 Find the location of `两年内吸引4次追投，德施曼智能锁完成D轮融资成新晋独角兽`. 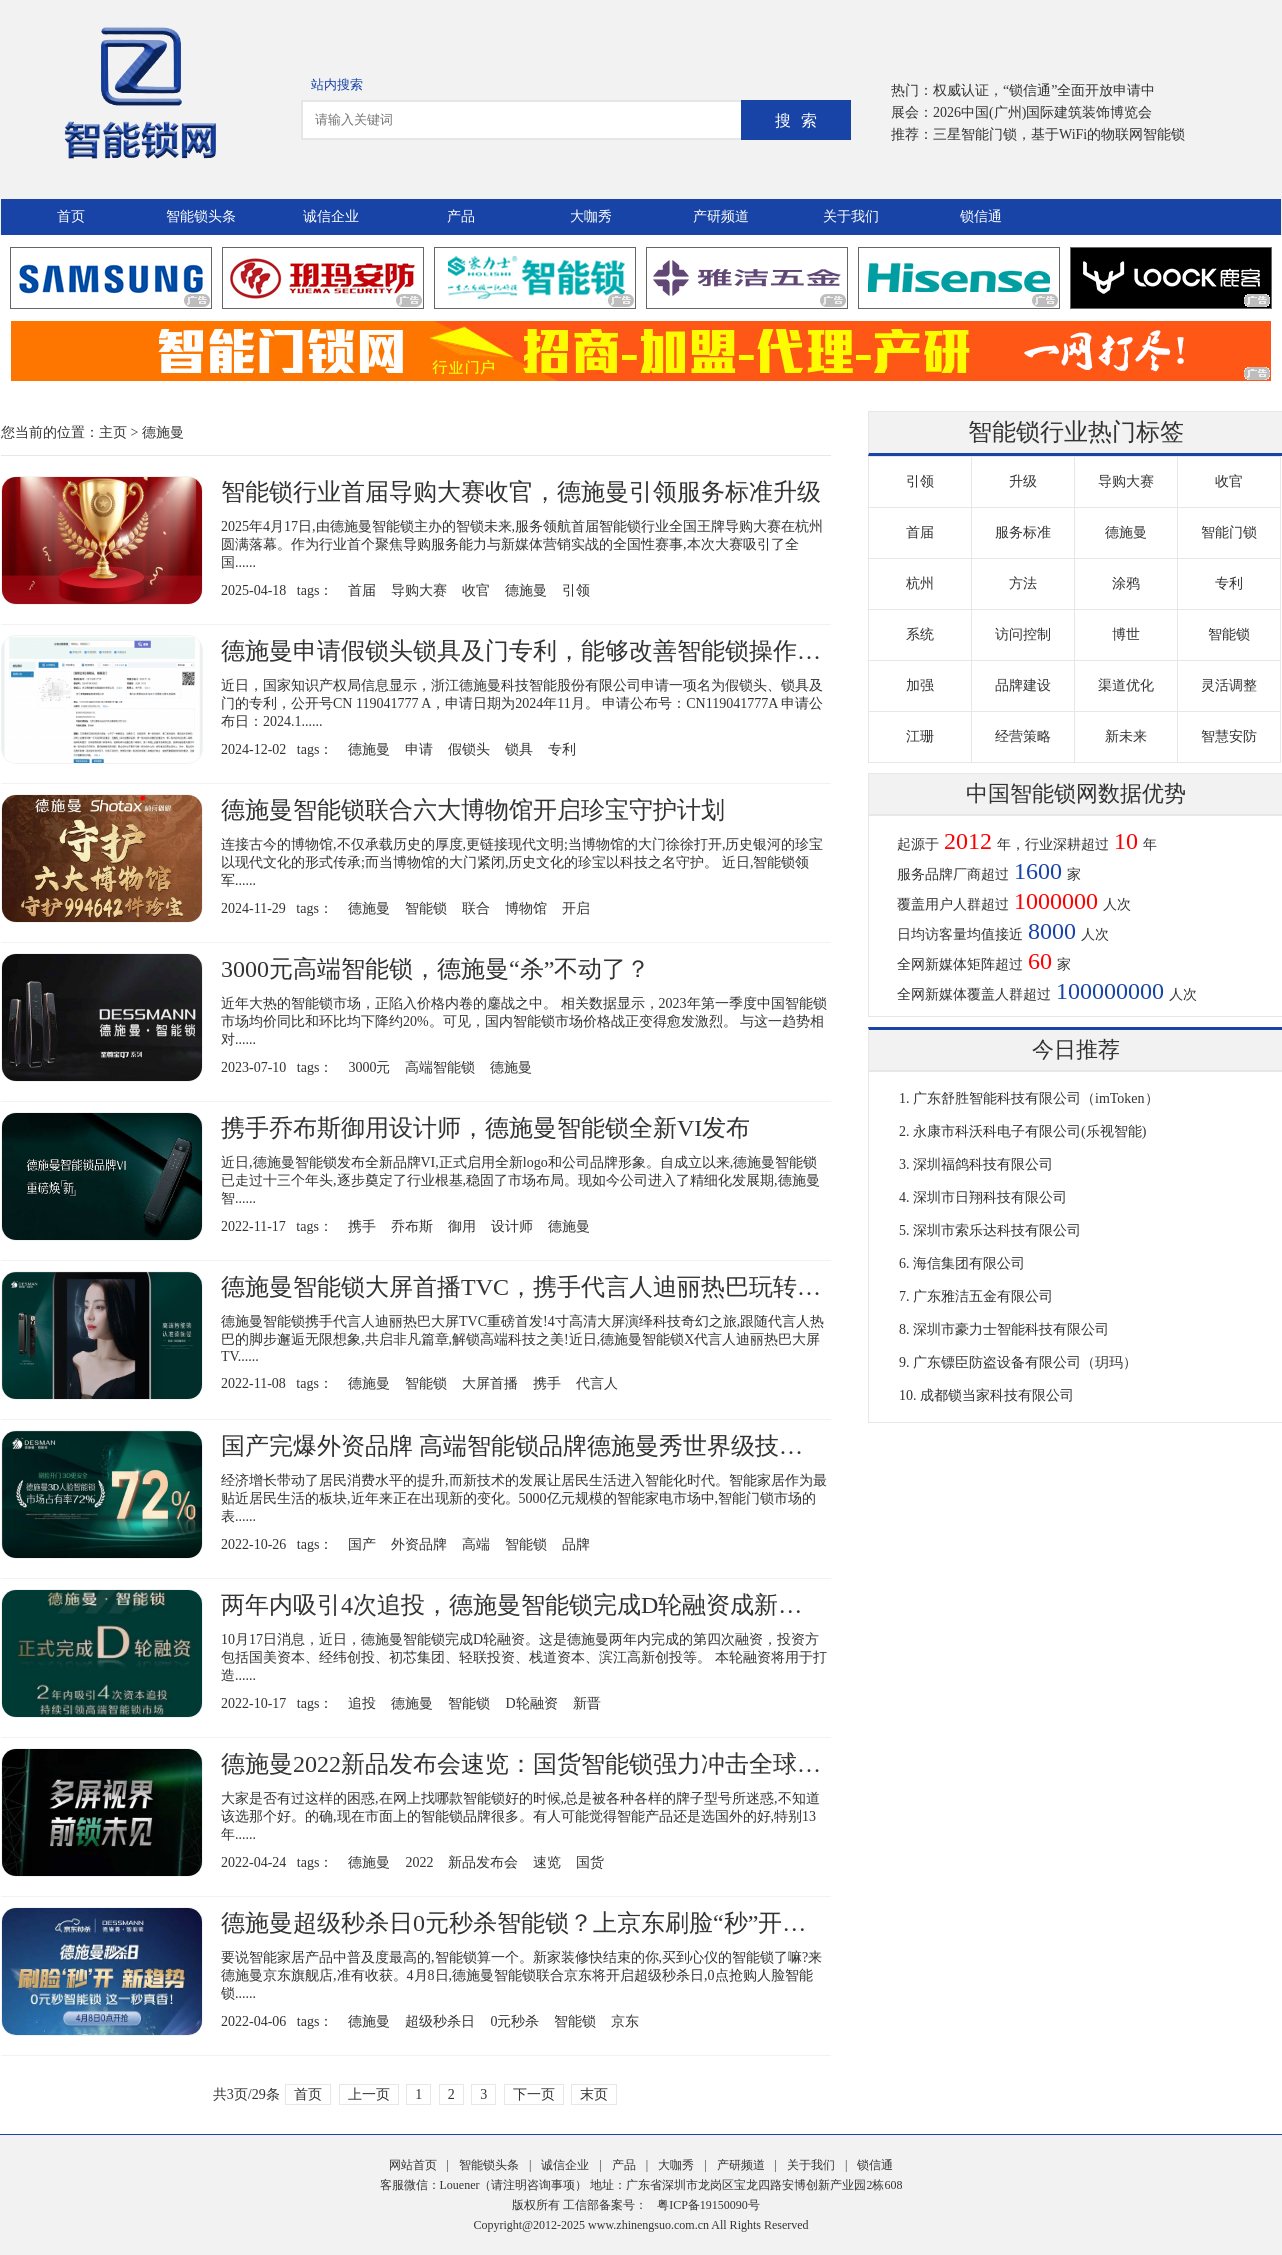

两年内吸引4次追投，德施曼智能锁完成D轮融资成新晋独角兽 is located at coordinates (547, 1605).